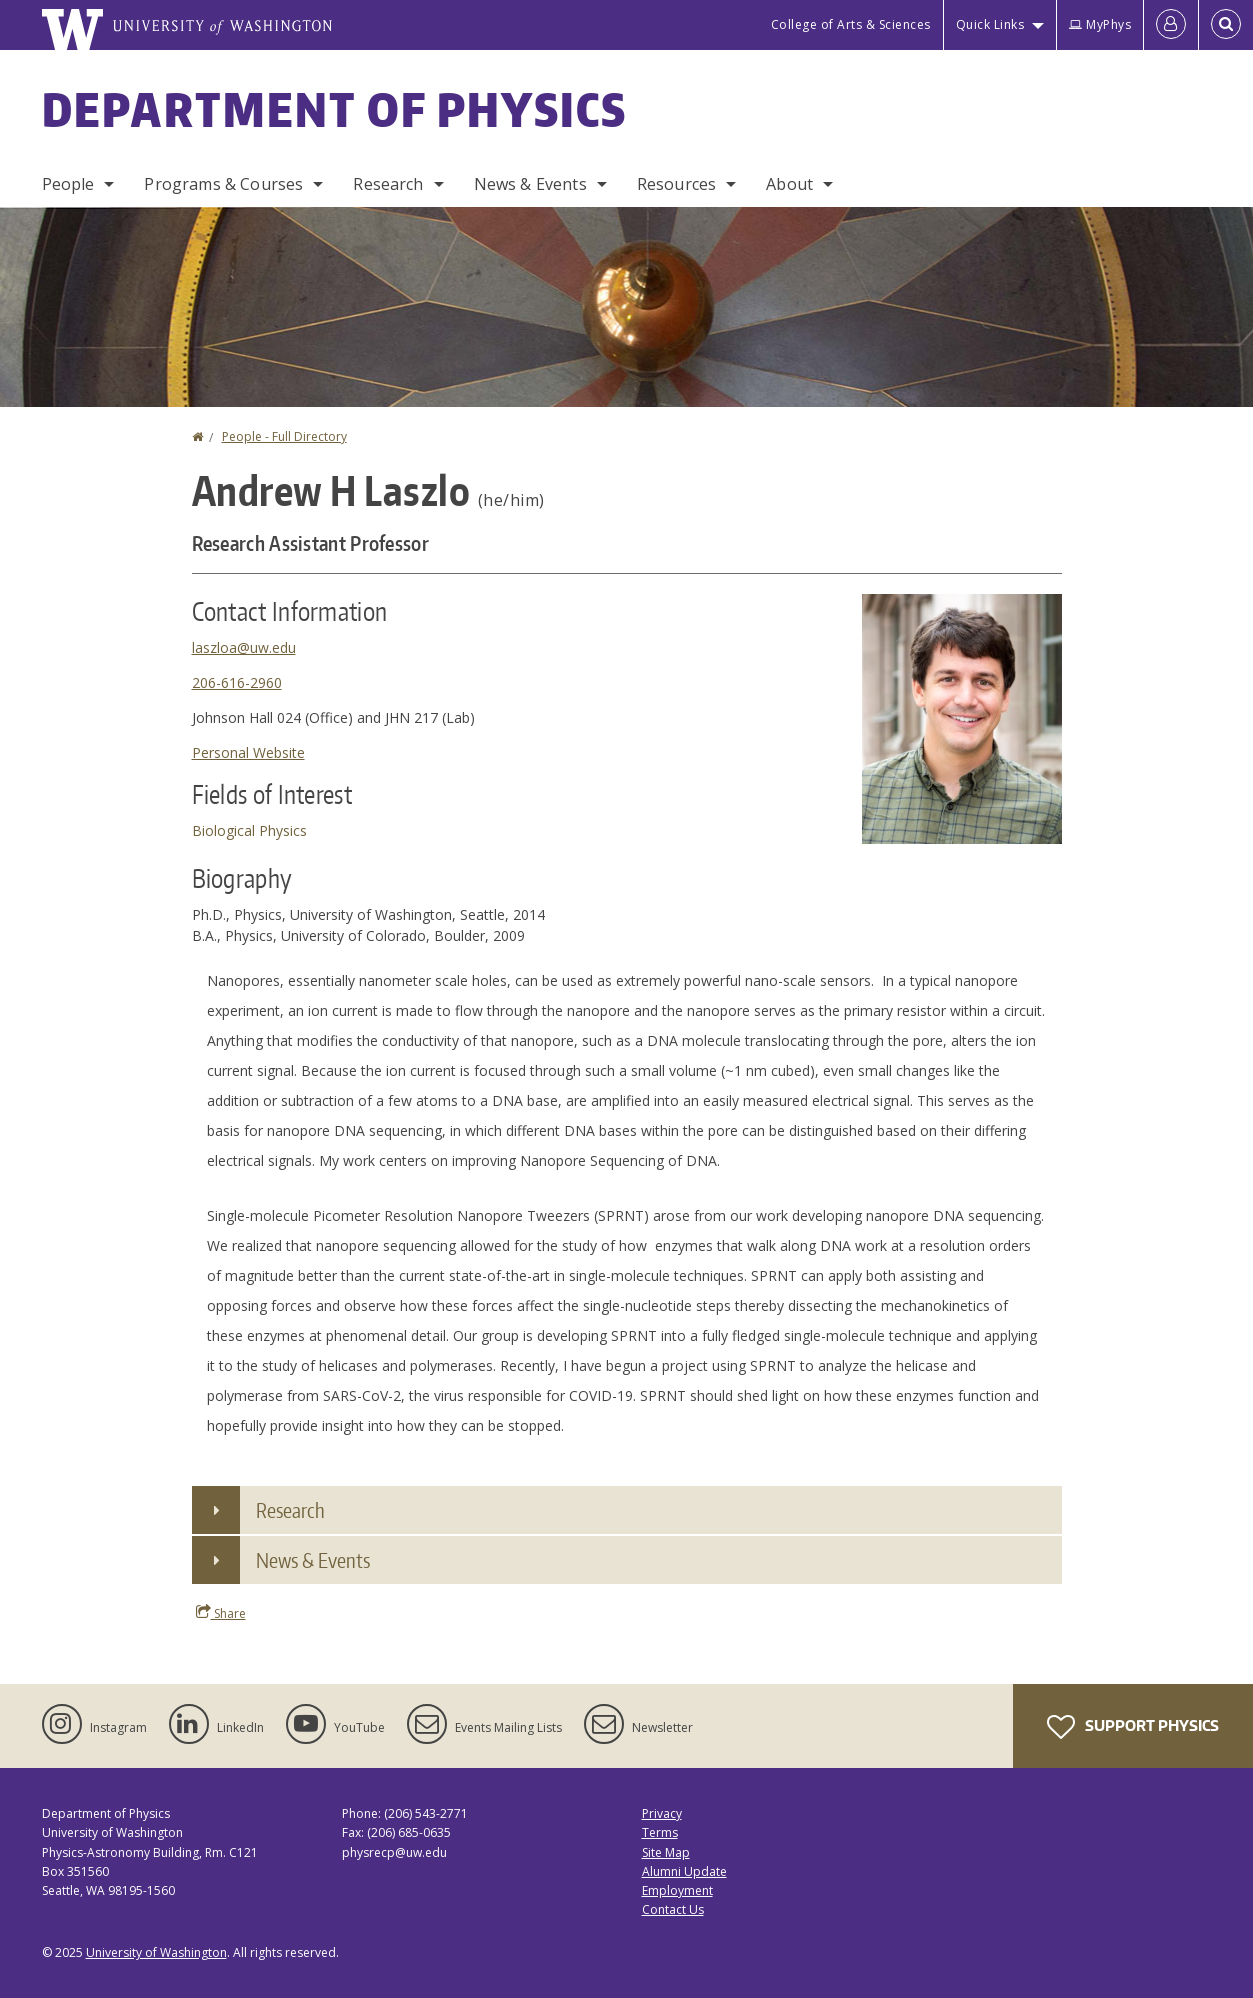 The image size is (1253, 1998). Describe the element at coordinates (1226, 25) in the screenshot. I see `[Open Search]` at that location.